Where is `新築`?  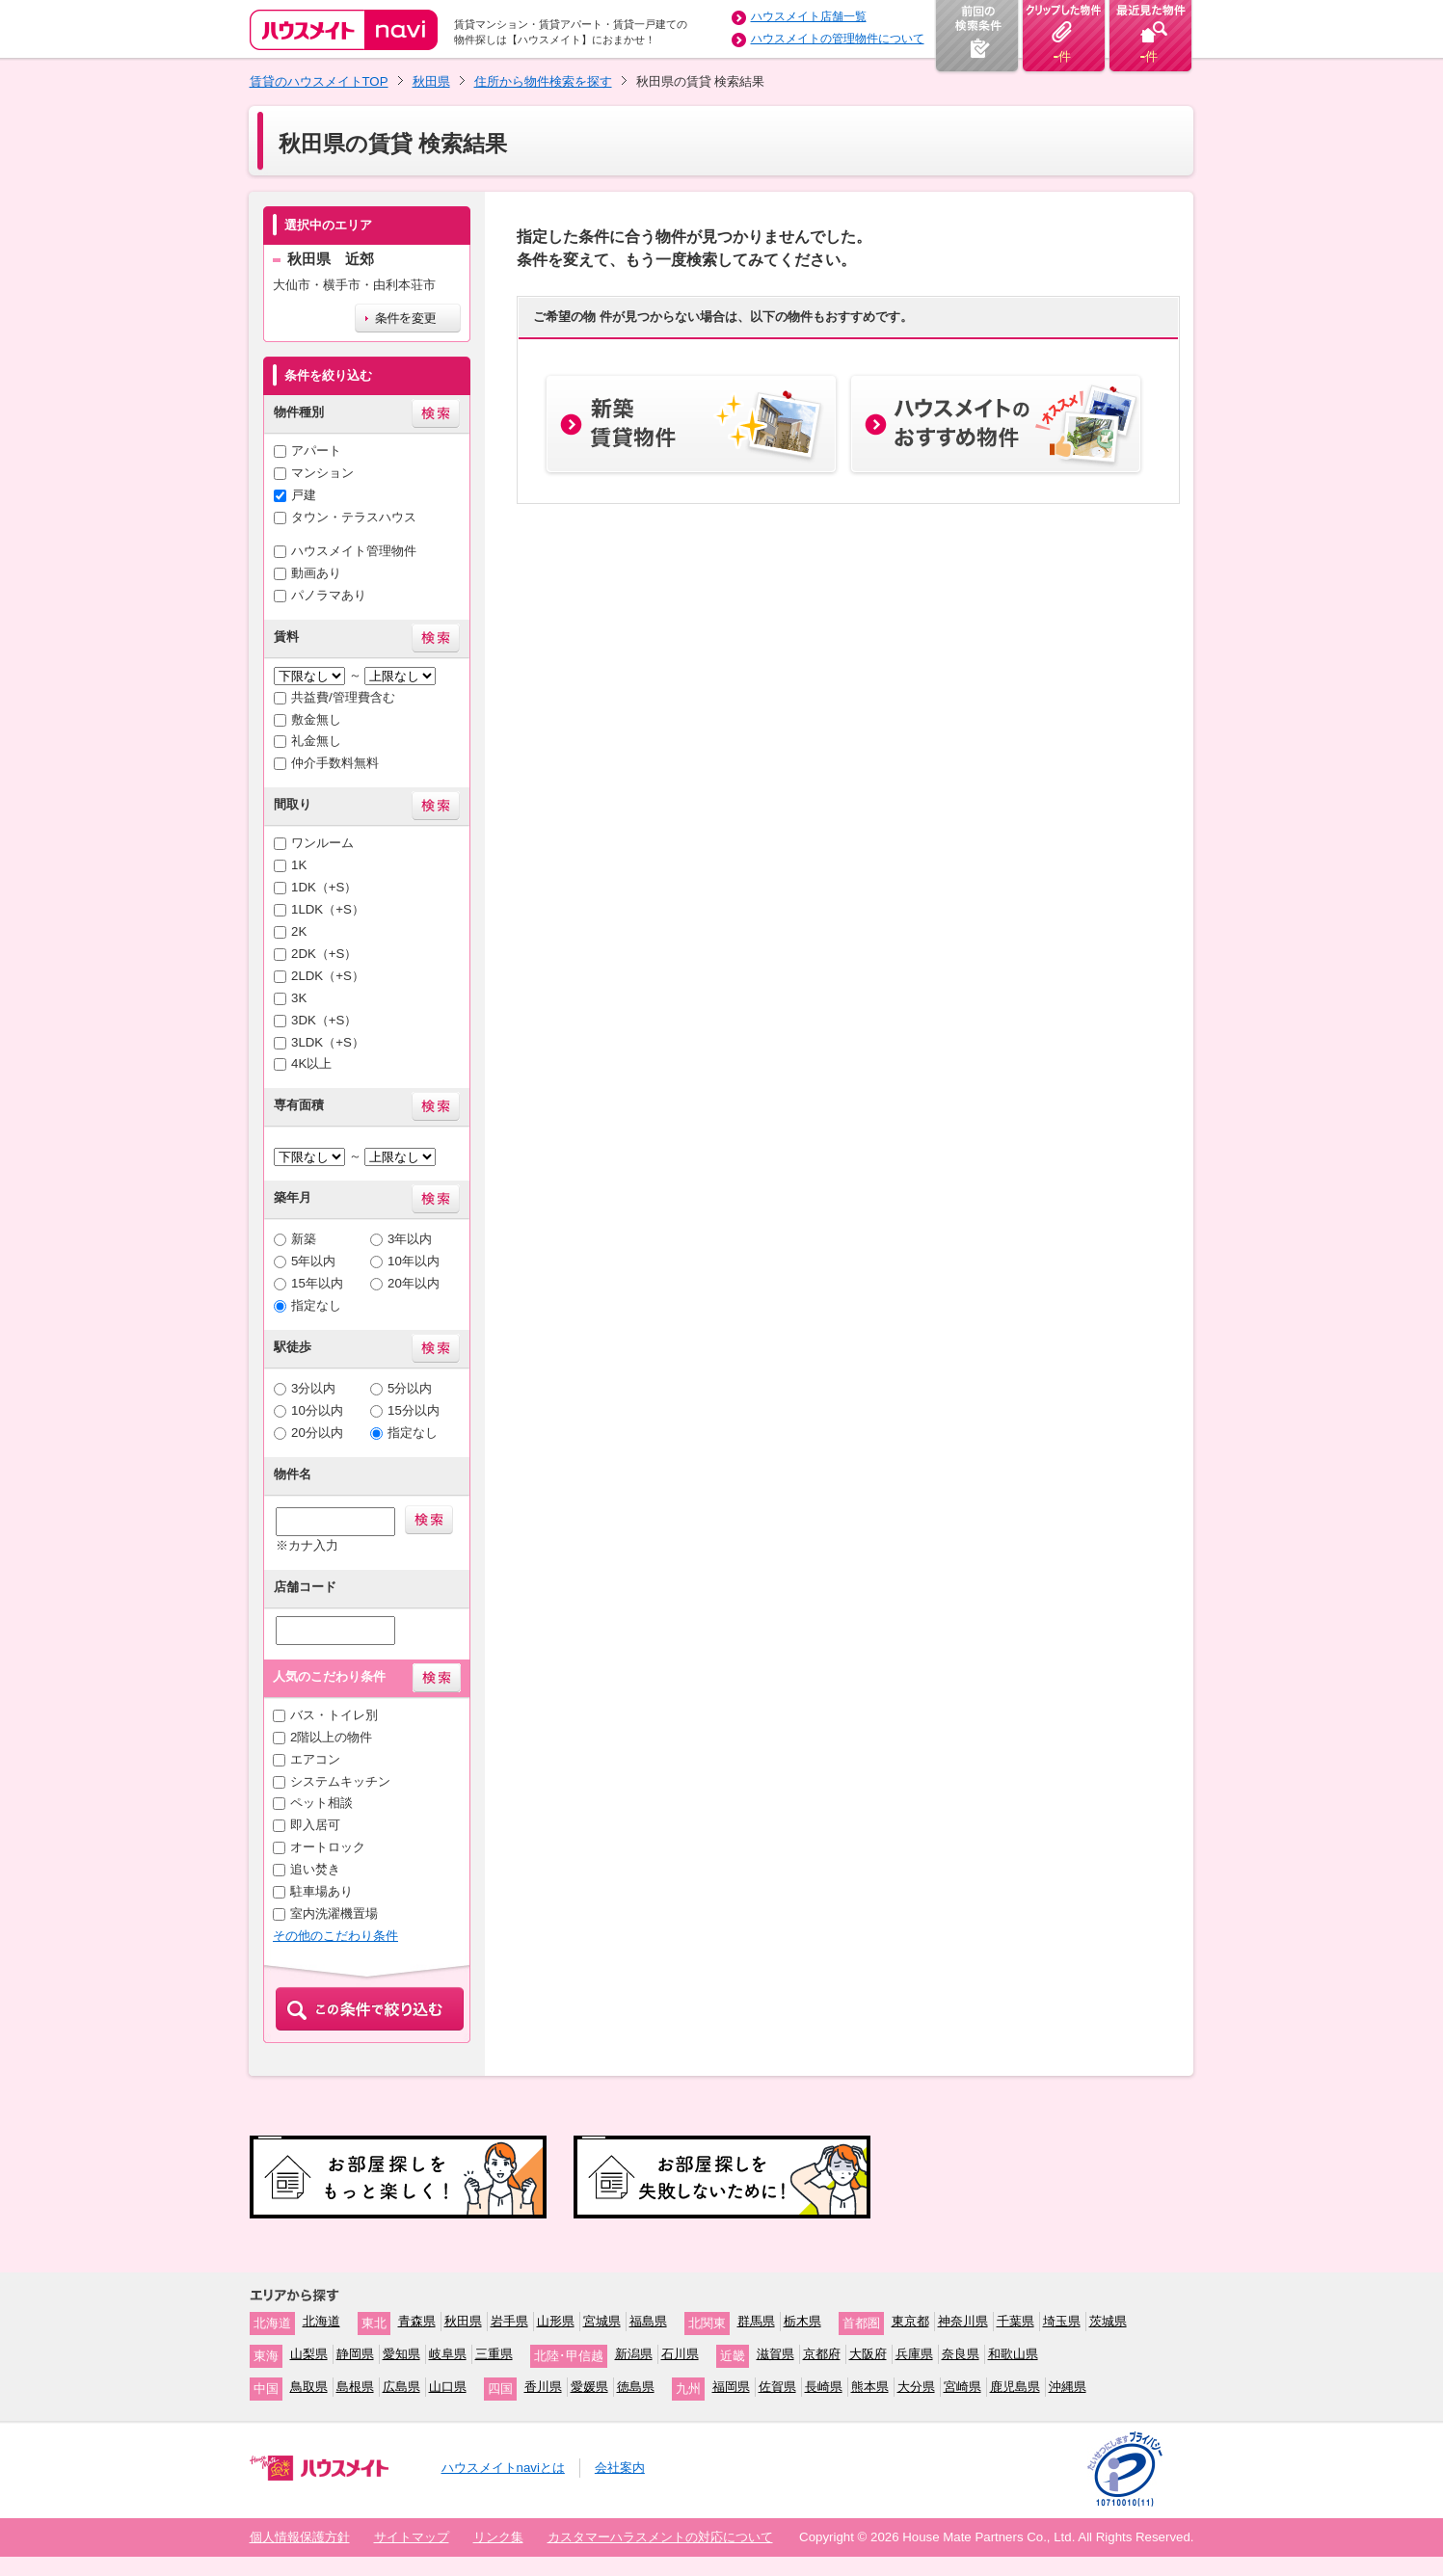 新築 is located at coordinates (303, 1239).